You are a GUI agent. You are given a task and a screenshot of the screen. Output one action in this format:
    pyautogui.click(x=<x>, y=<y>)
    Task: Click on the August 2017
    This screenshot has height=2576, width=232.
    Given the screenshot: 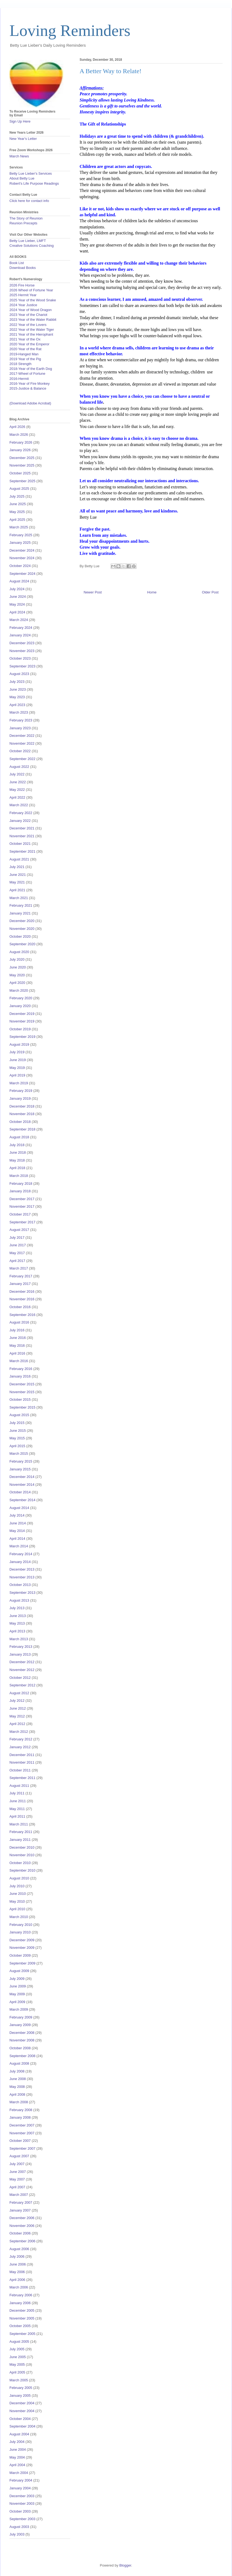 What is the action you would take?
    pyautogui.click(x=19, y=1230)
    